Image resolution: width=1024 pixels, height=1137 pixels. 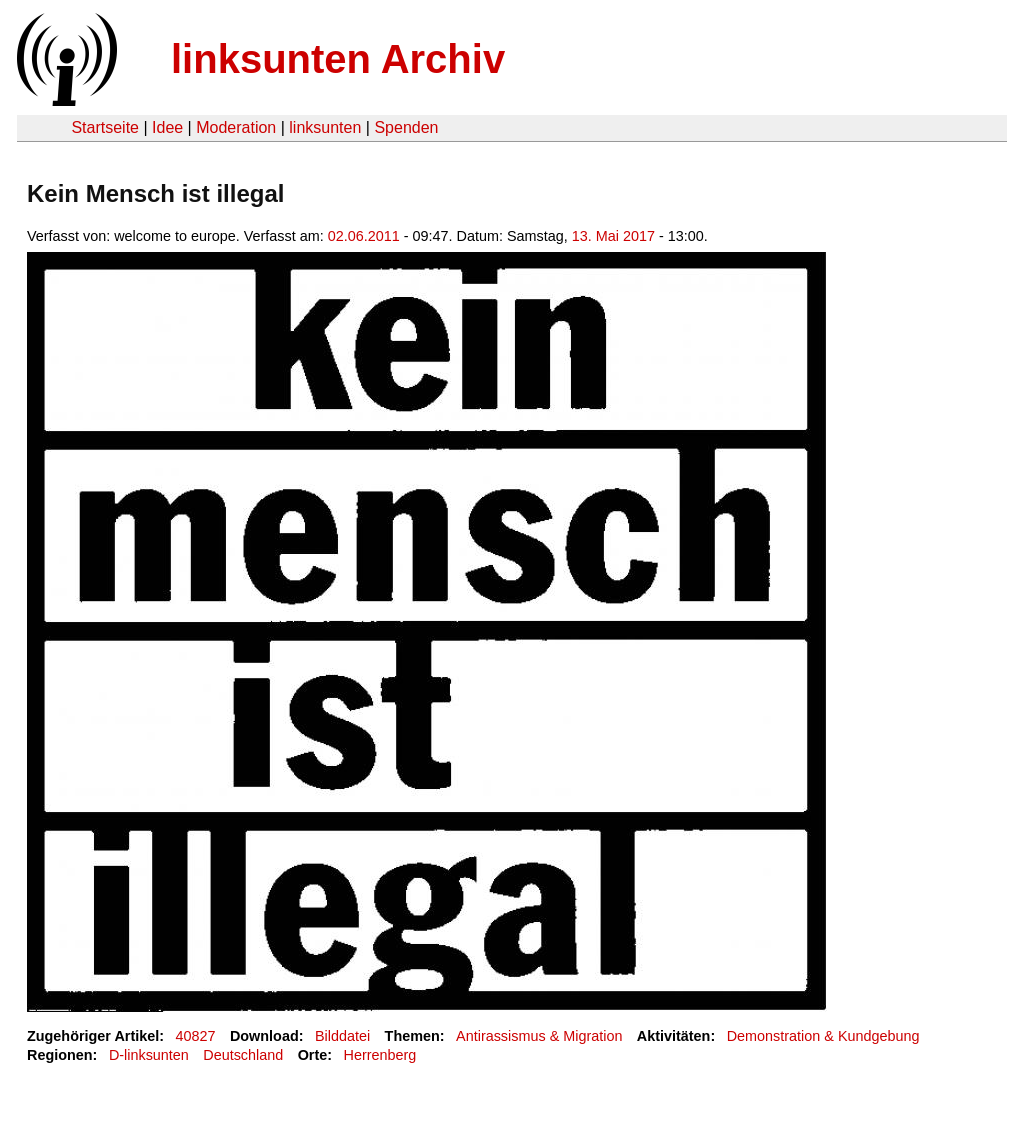 What do you see at coordinates (167, 127) in the screenshot?
I see `Idee` at bounding box center [167, 127].